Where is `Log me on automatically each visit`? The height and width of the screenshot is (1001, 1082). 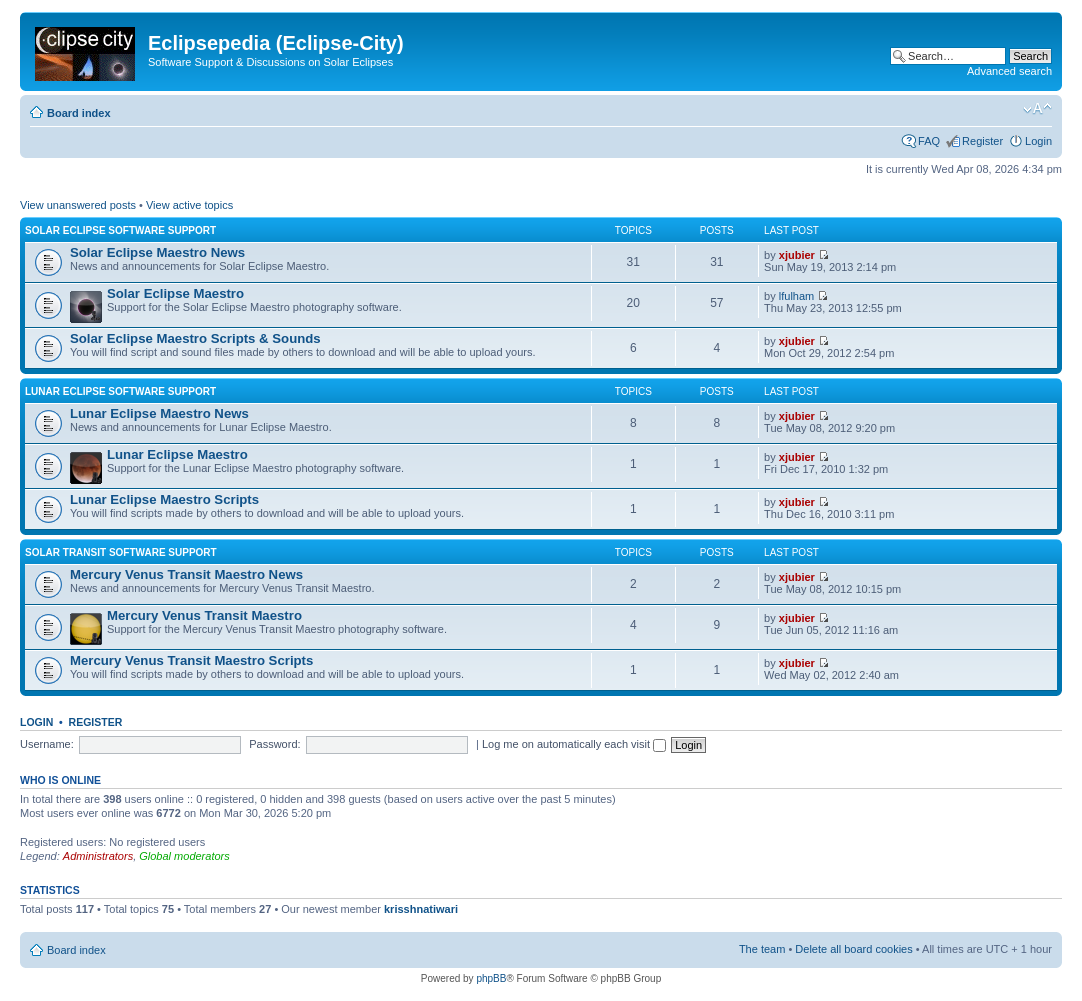 Log me on automatically each visit is located at coordinates (574, 744).